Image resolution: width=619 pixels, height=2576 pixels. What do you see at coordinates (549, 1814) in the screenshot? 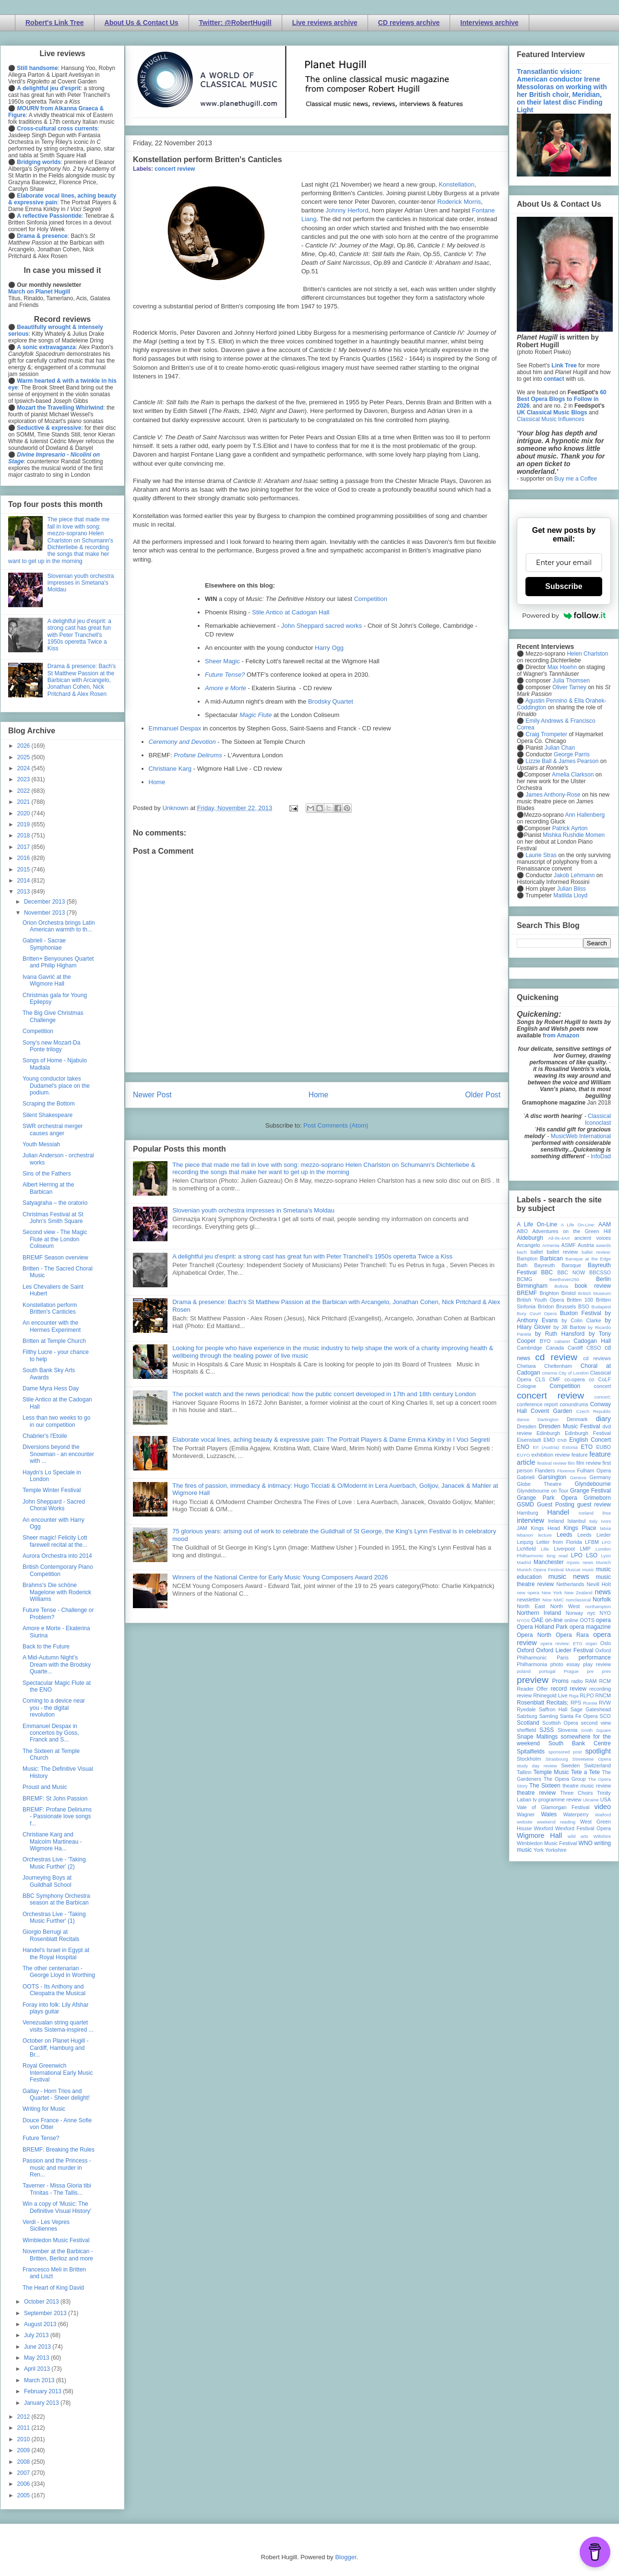
I see `Wales` at bounding box center [549, 1814].